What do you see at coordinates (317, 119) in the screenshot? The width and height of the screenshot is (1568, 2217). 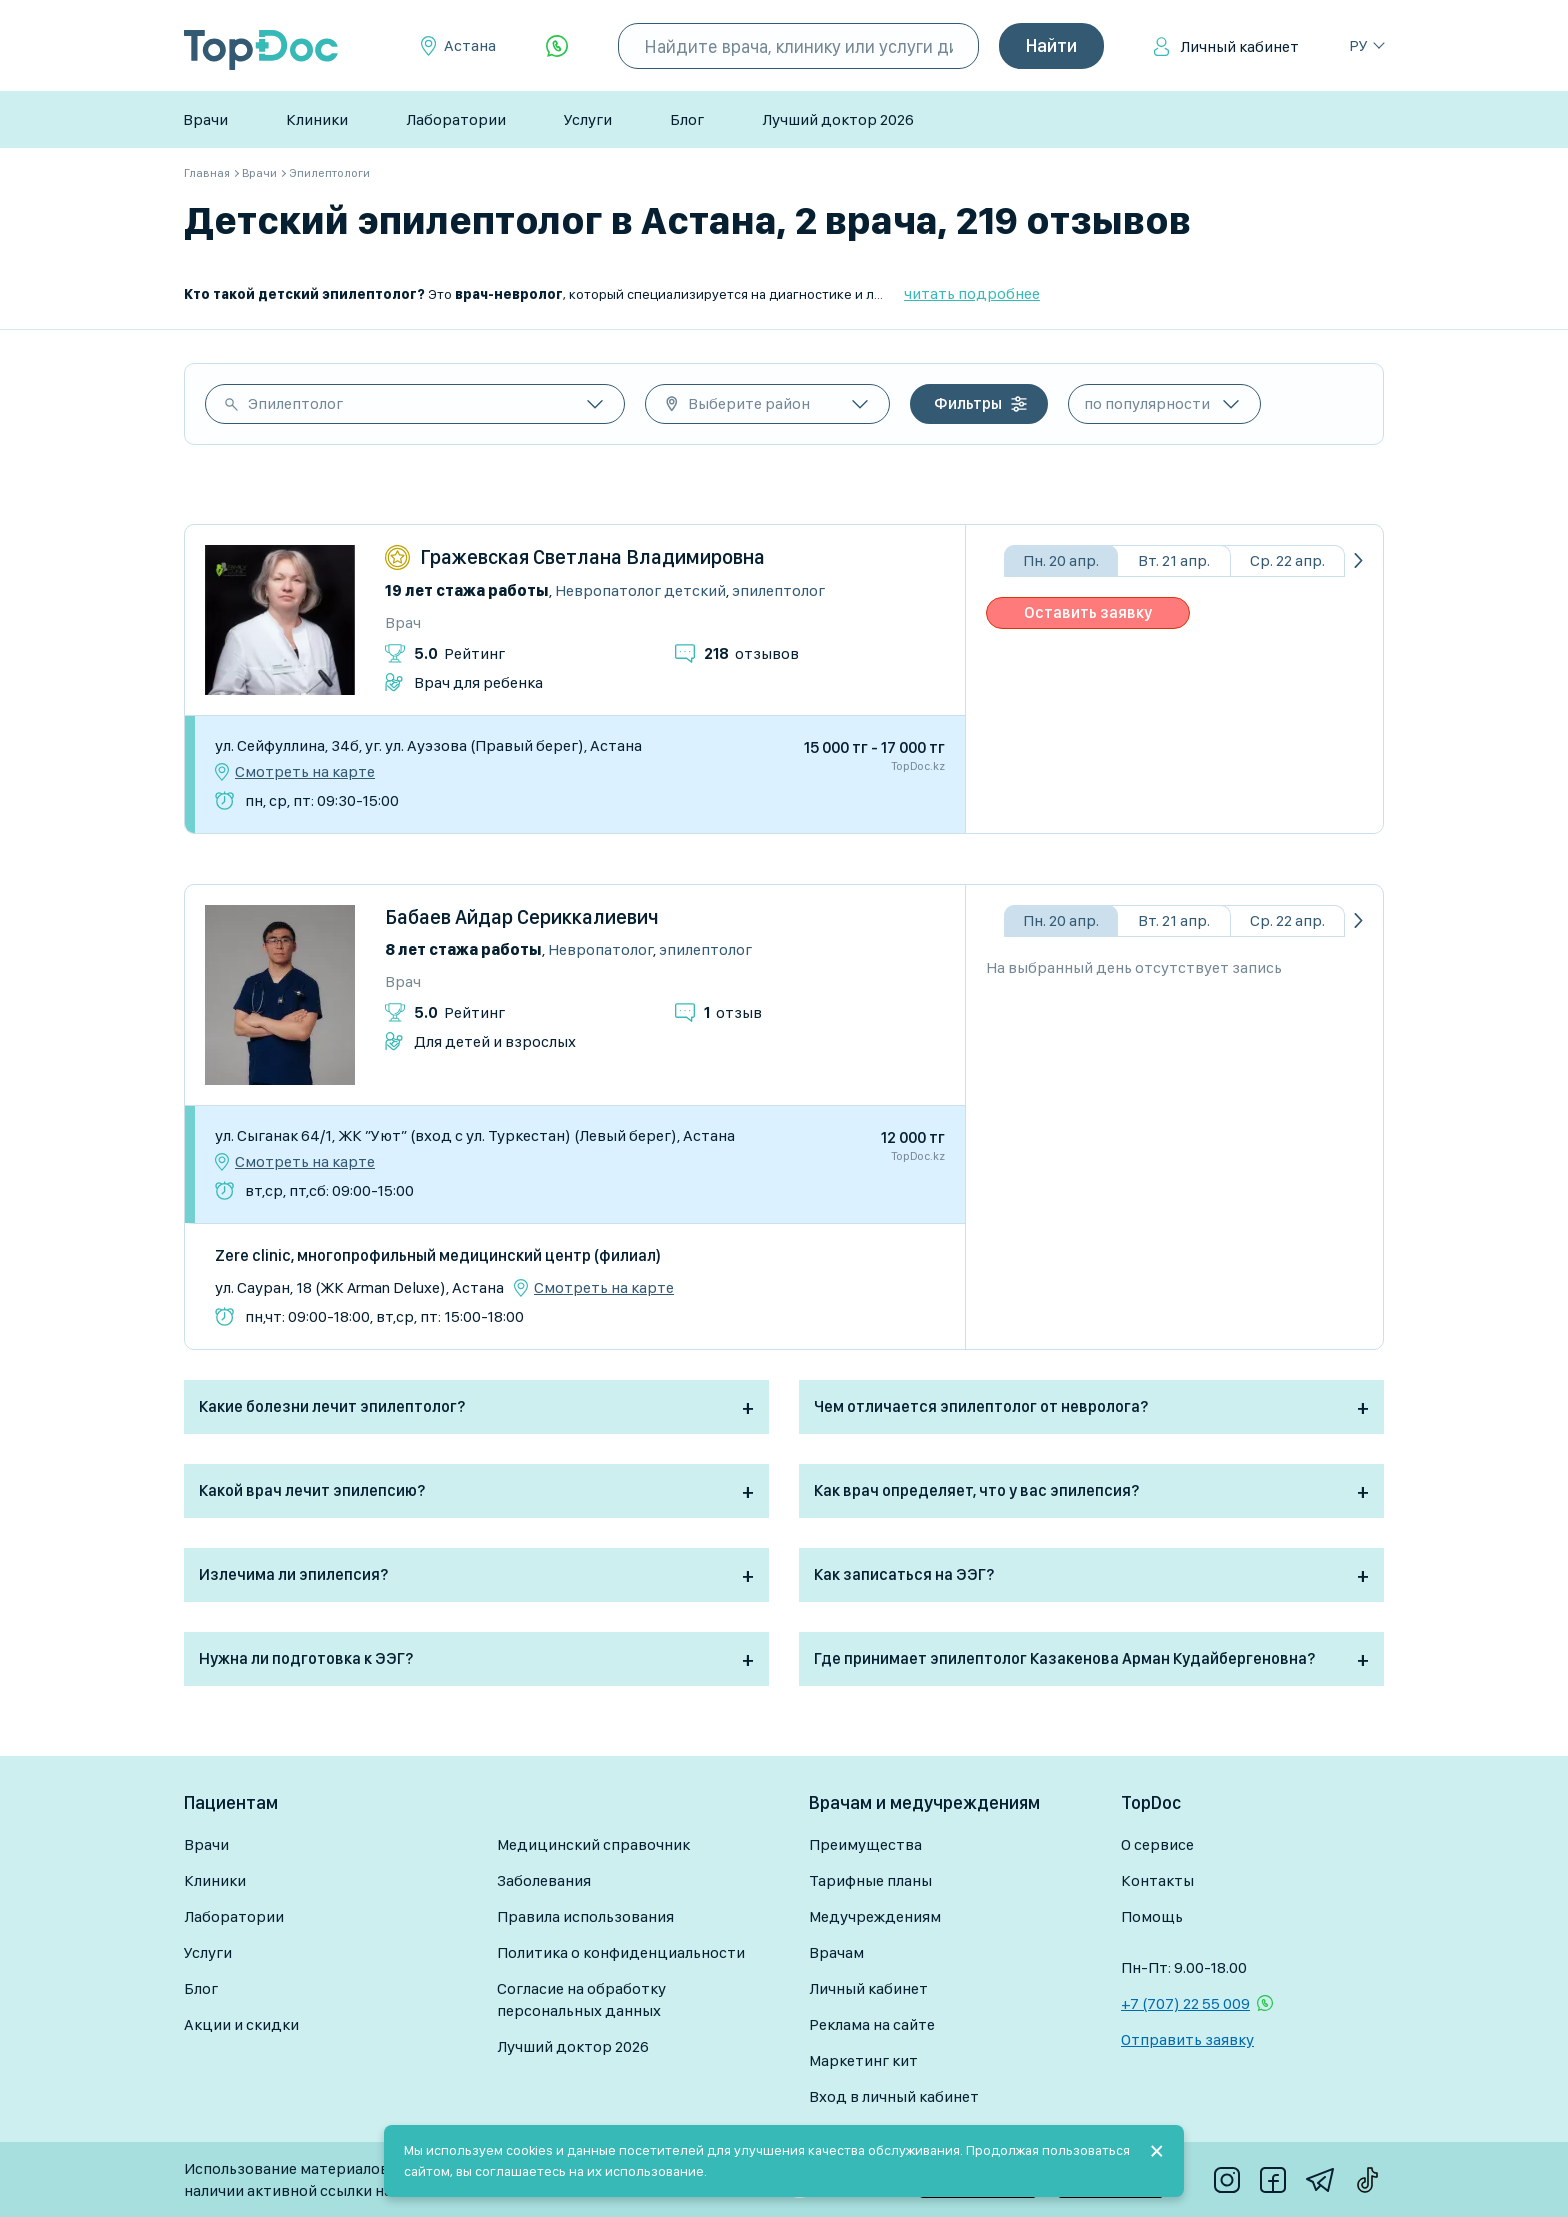 I see `Клиники` at bounding box center [317, 119].